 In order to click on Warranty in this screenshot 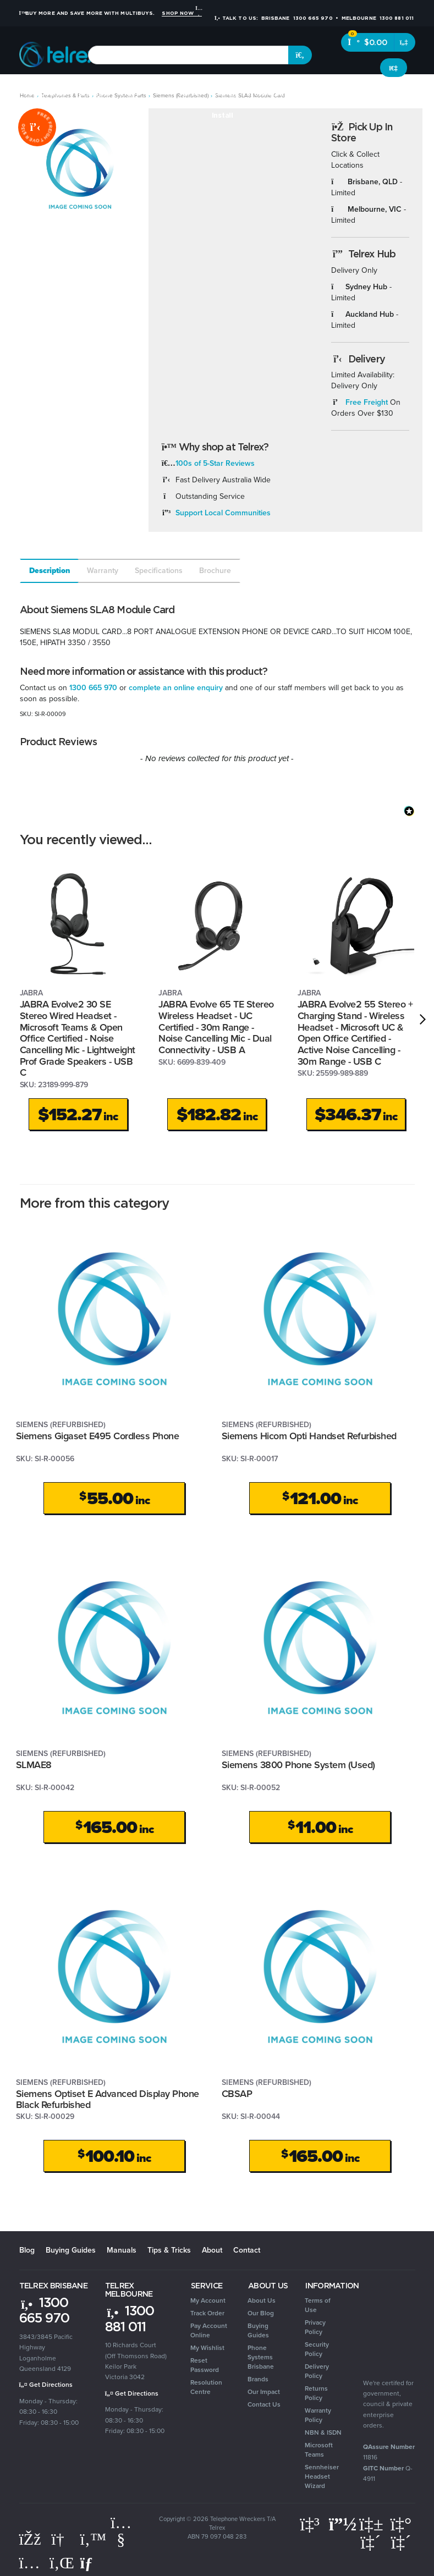, I will do `click(102, 570)`.